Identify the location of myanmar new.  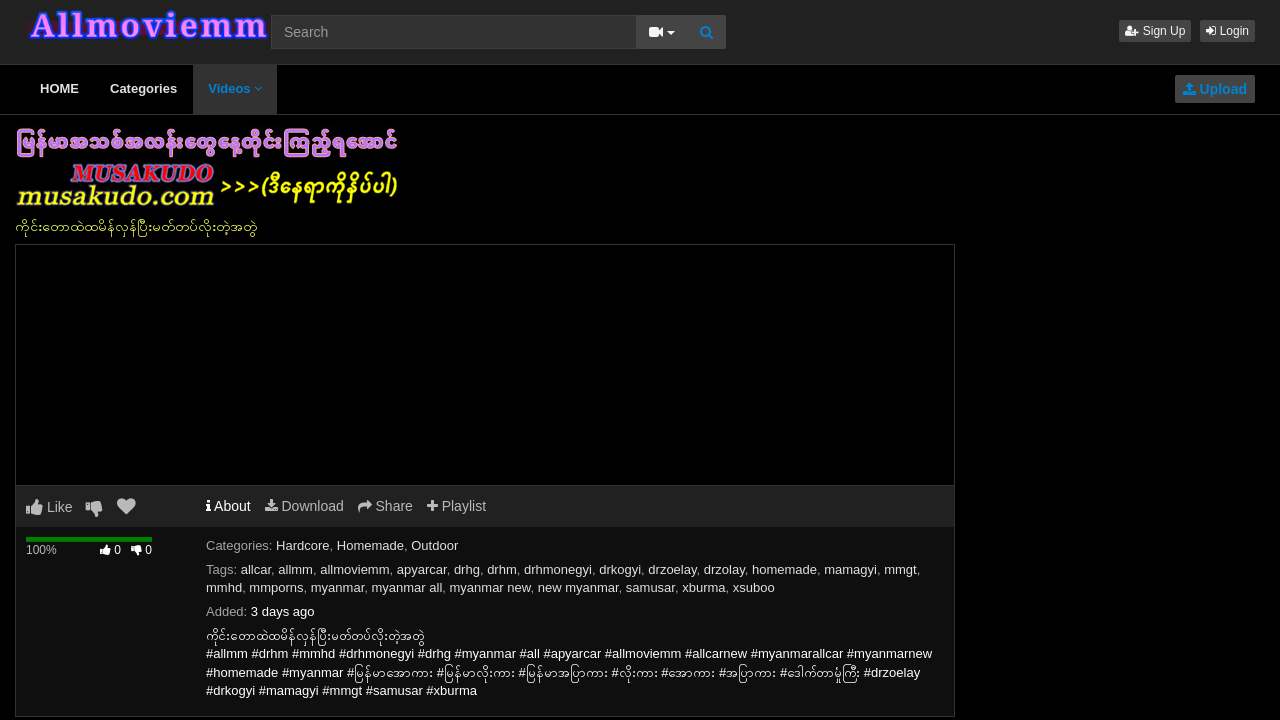
(490, 587).